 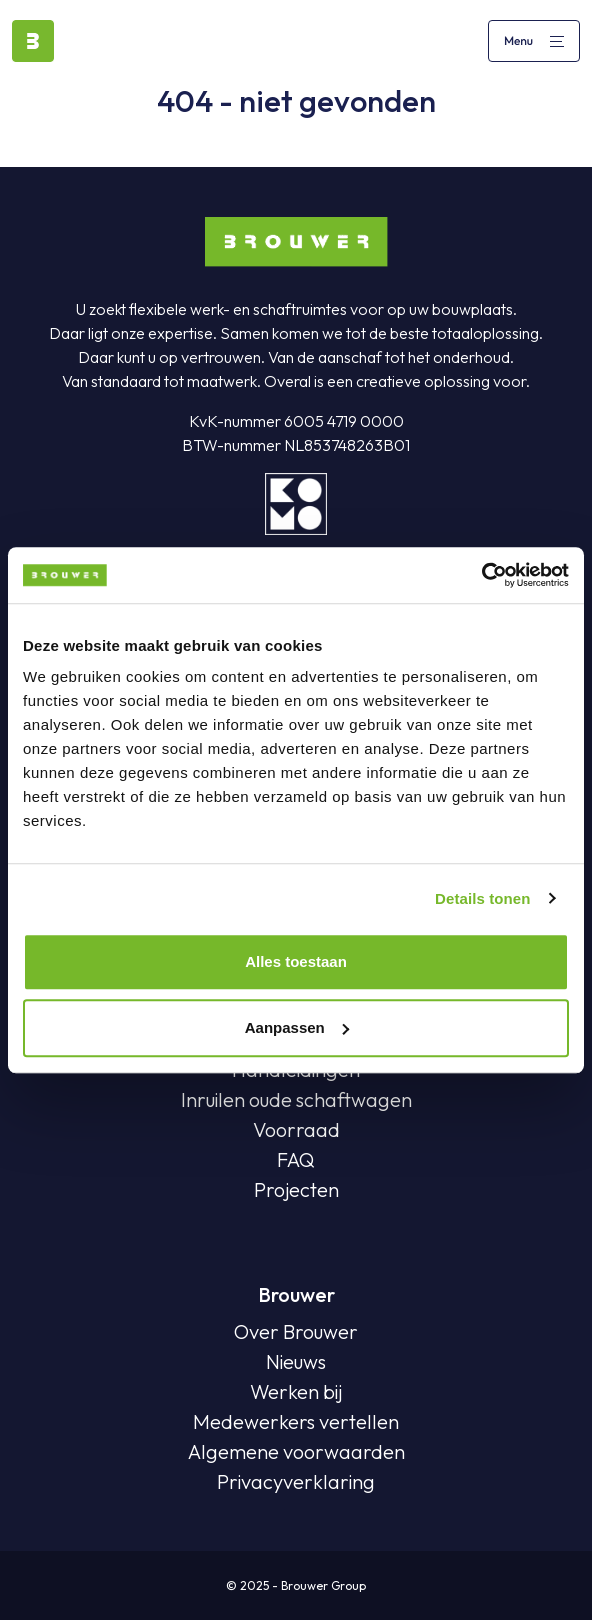 What do you see at coordinates (296, 1189) in the screenshot?
I see `Projecten` at bounding box center [296, 1189].